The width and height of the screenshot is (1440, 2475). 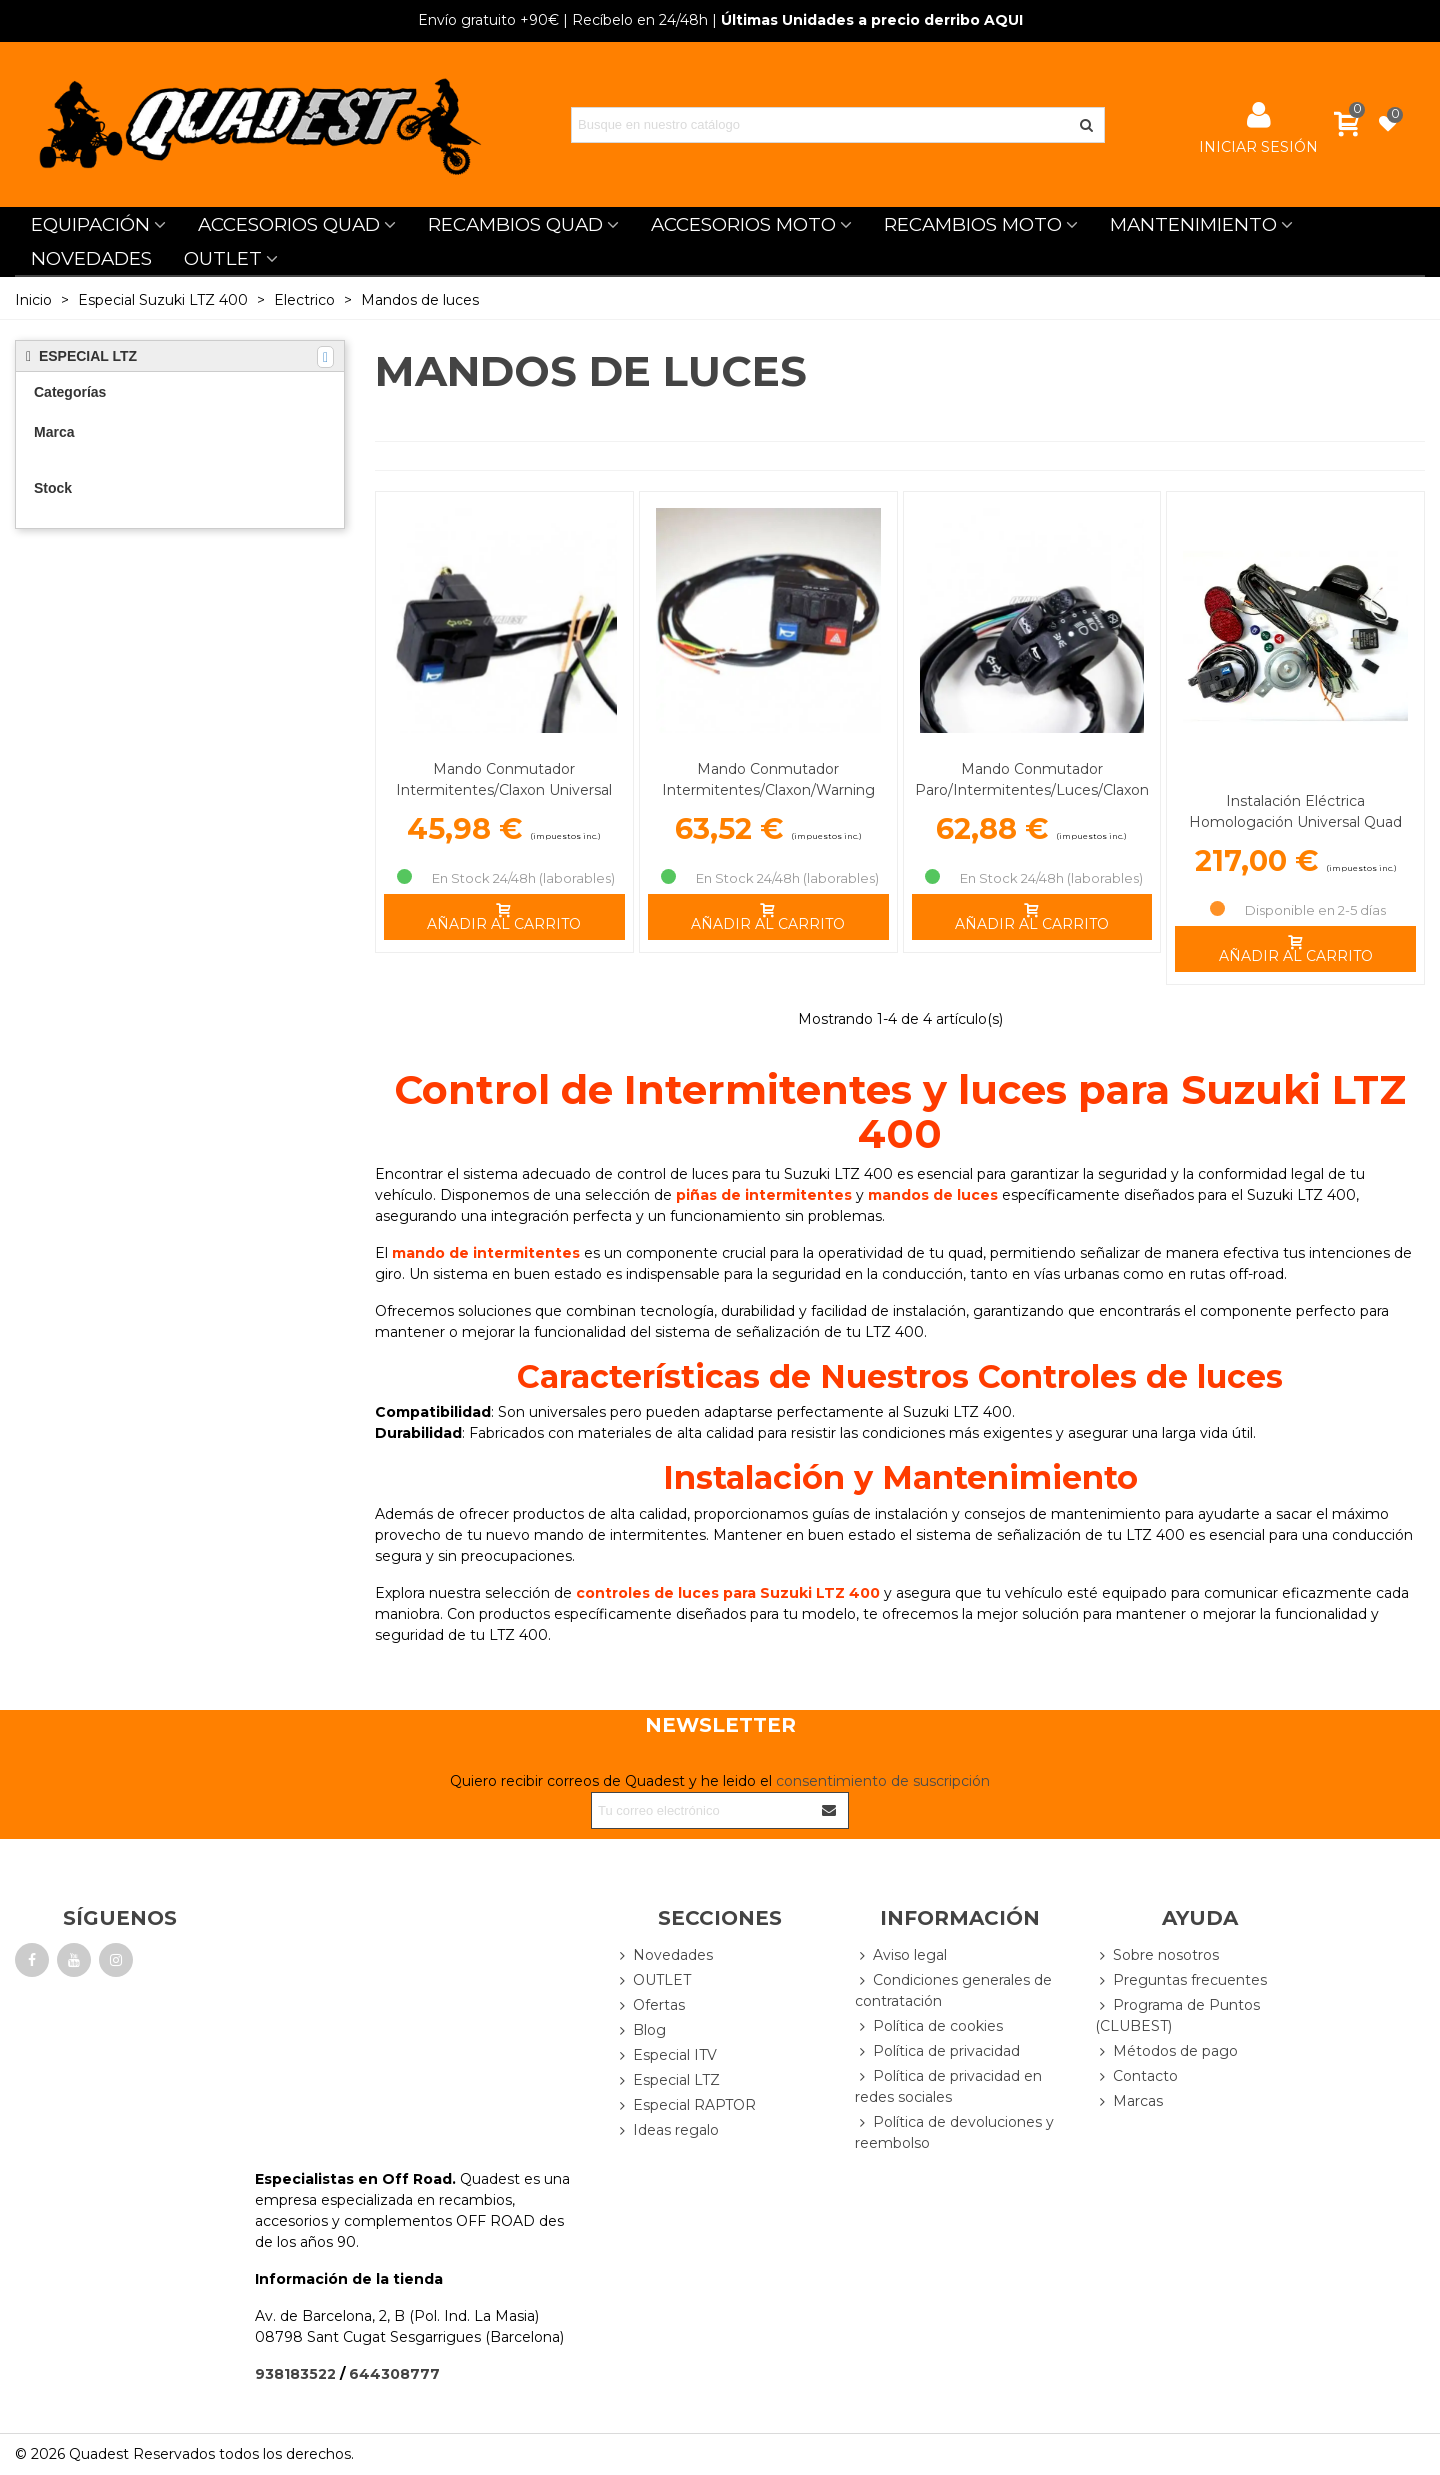 I want to click on MANTENIMIENTO, so click(x=1193, y=224).